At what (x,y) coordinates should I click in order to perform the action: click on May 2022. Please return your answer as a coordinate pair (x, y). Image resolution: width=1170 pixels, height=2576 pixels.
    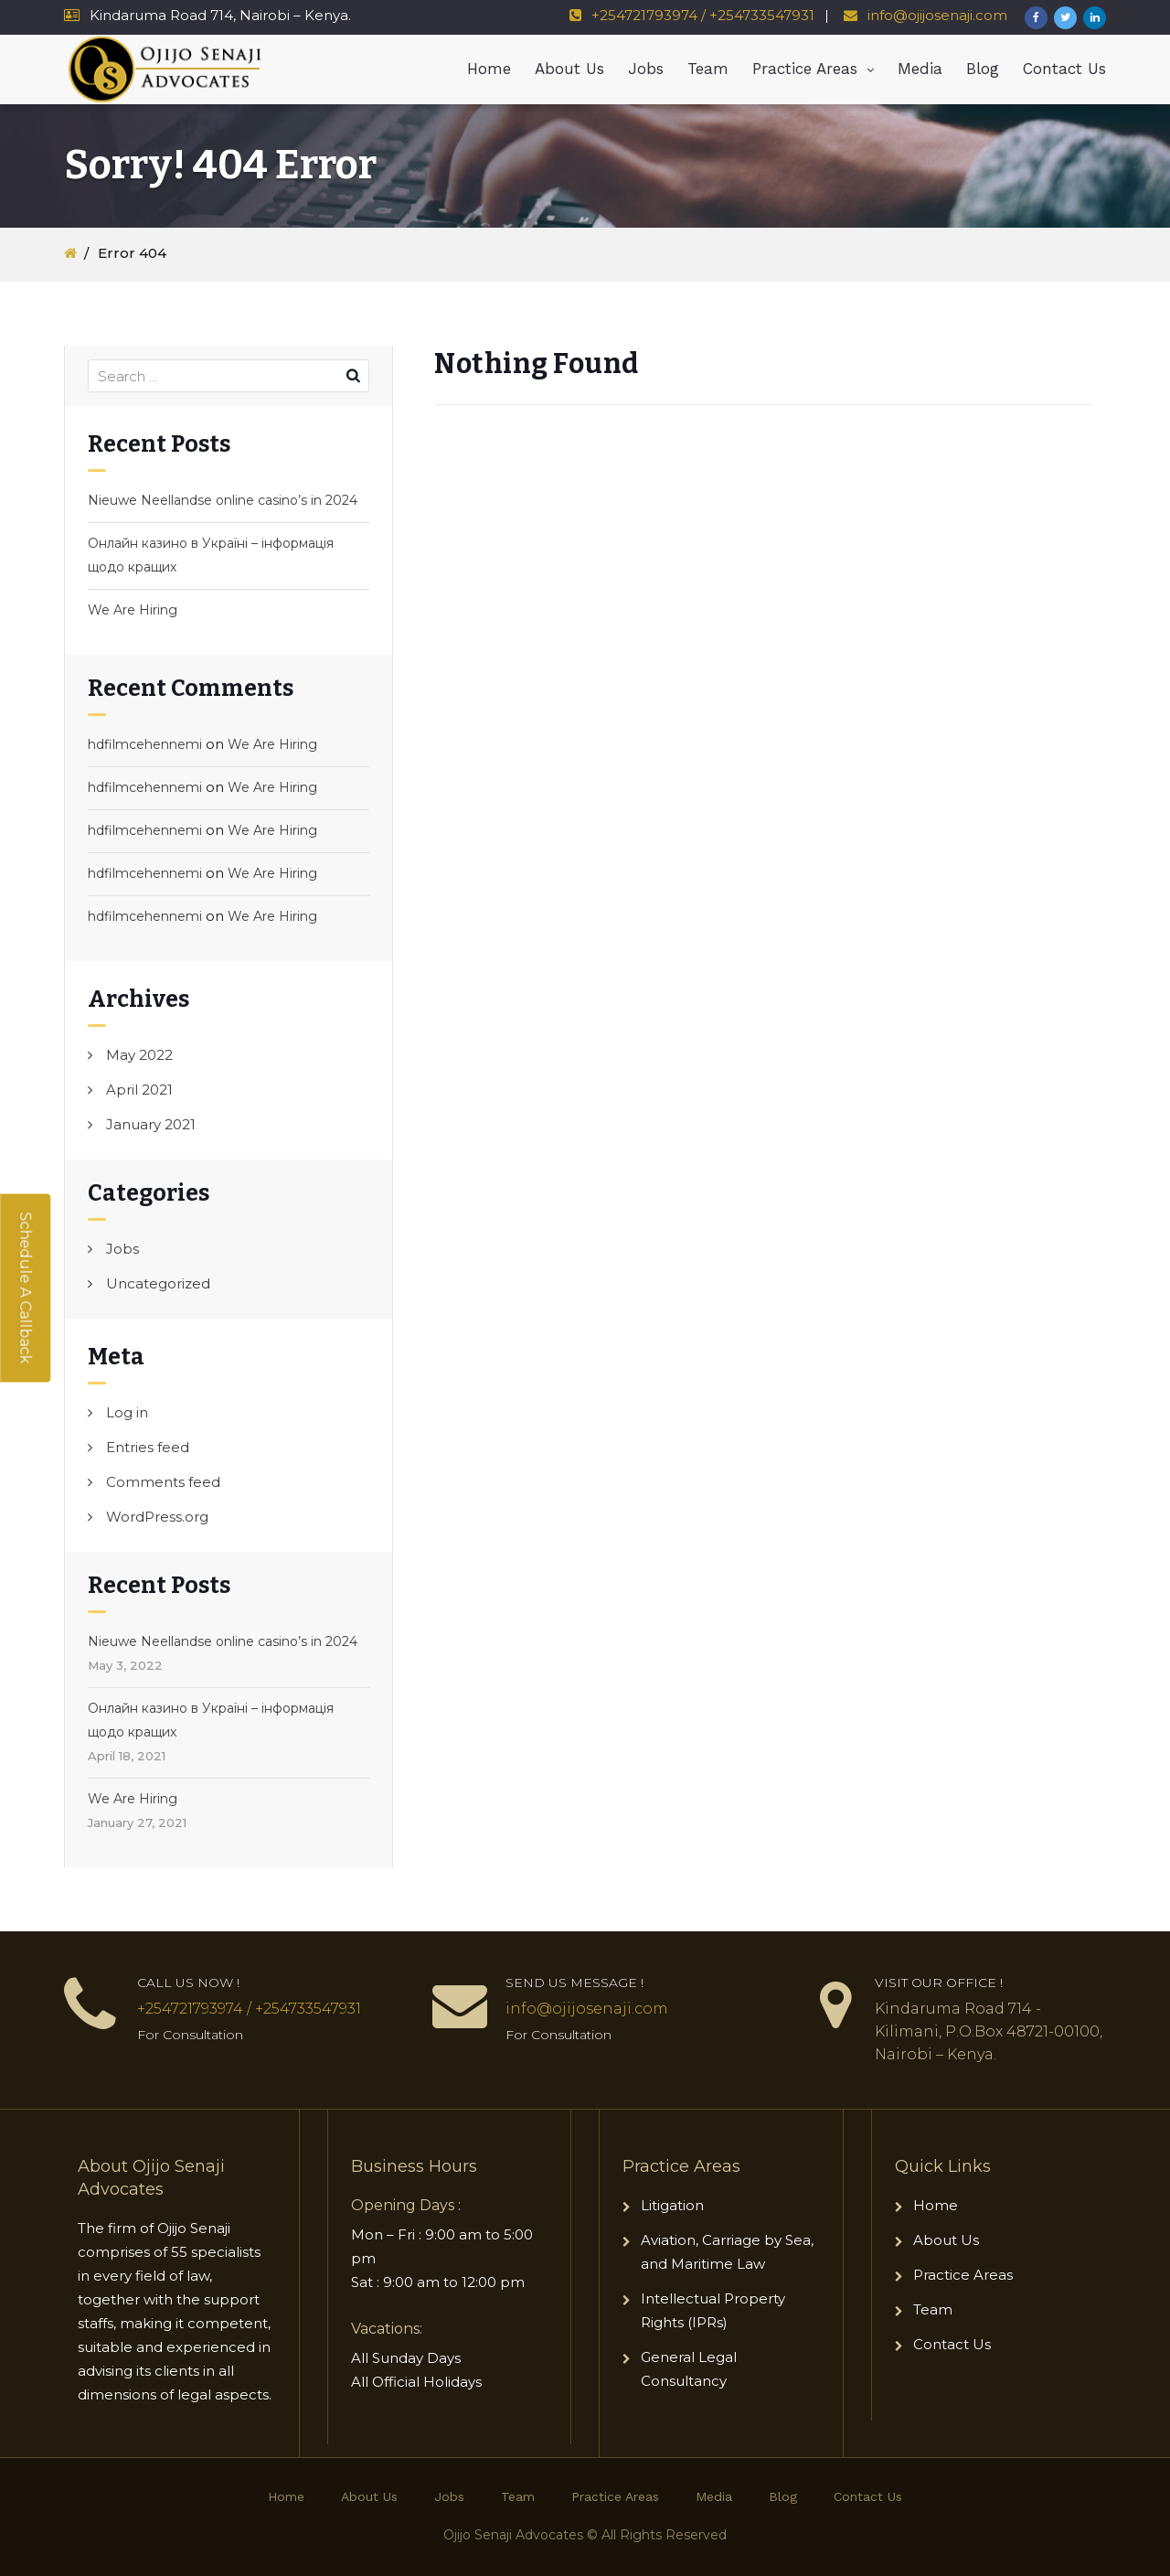
    Looking at the image, I should click on (139, 1055).